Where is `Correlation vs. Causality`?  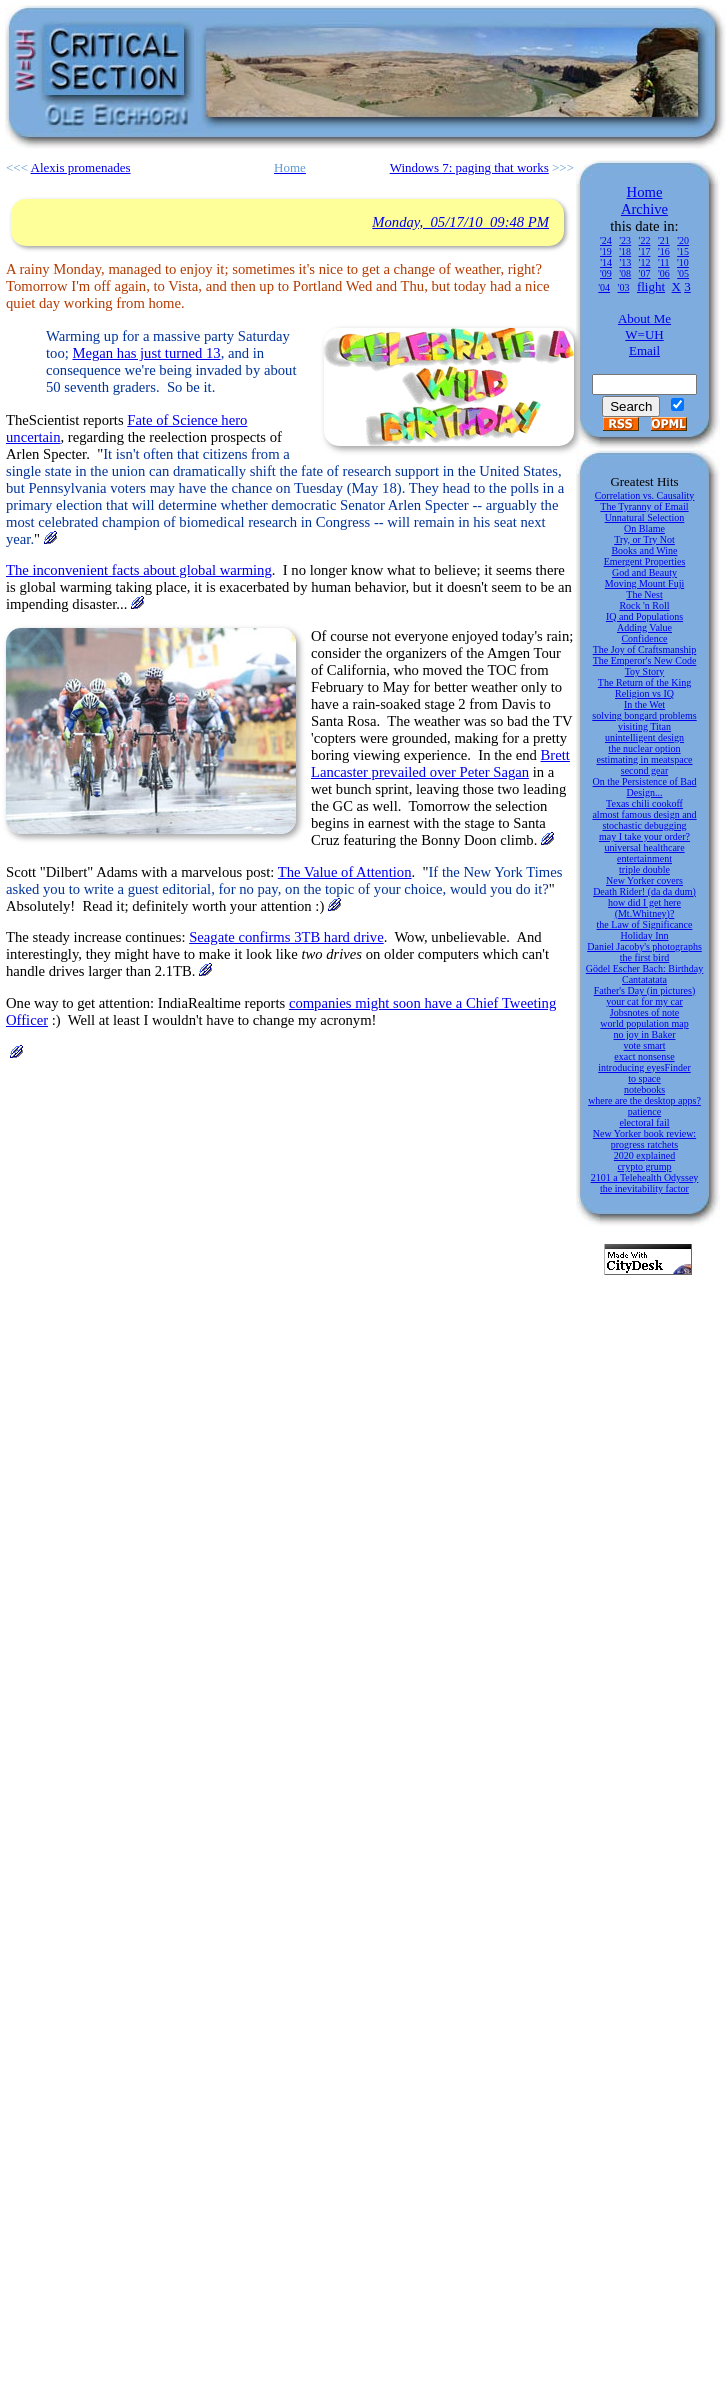
Correlation vs. Causality is located at coordinates (645, 495).